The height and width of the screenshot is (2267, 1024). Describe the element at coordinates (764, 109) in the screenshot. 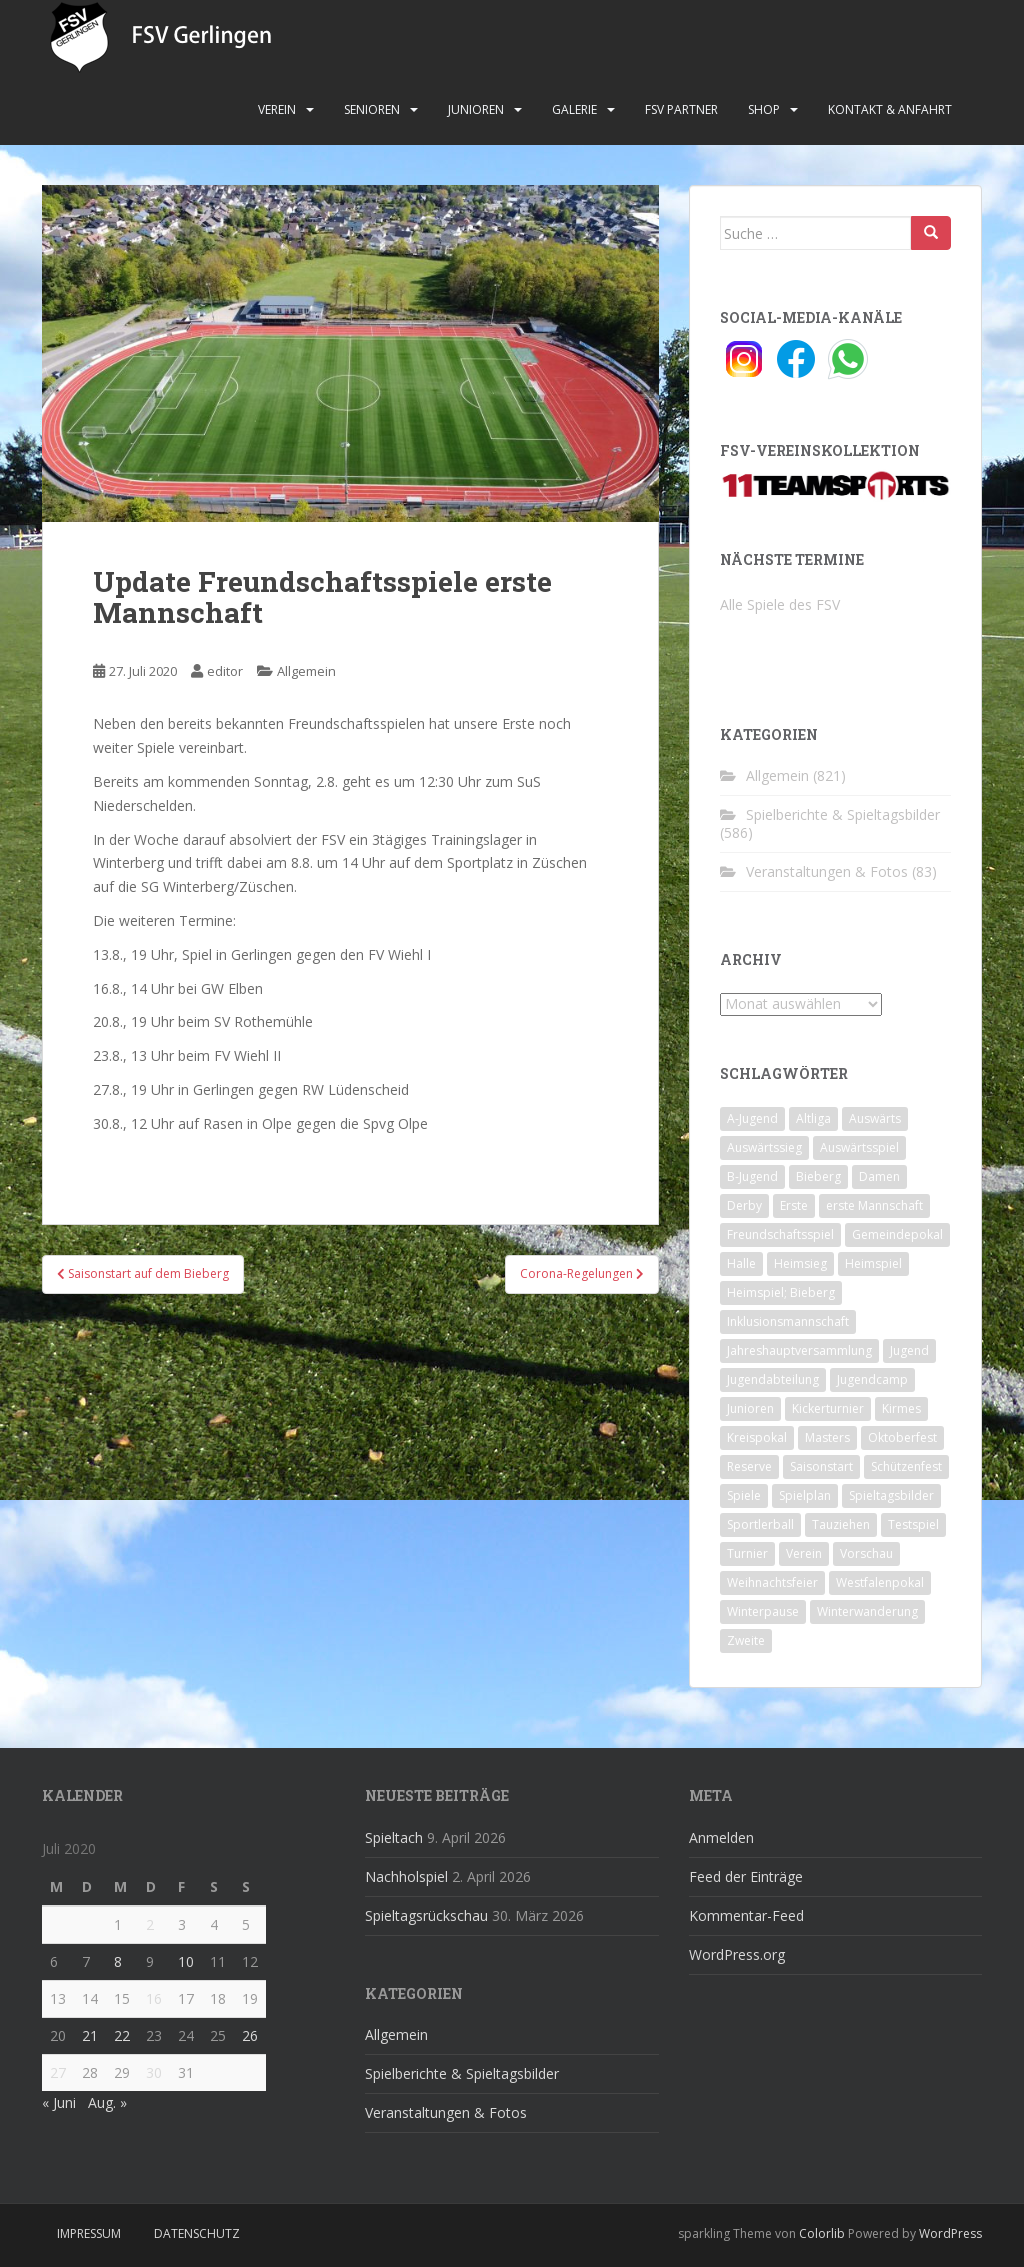

I see `Shop` at that location.